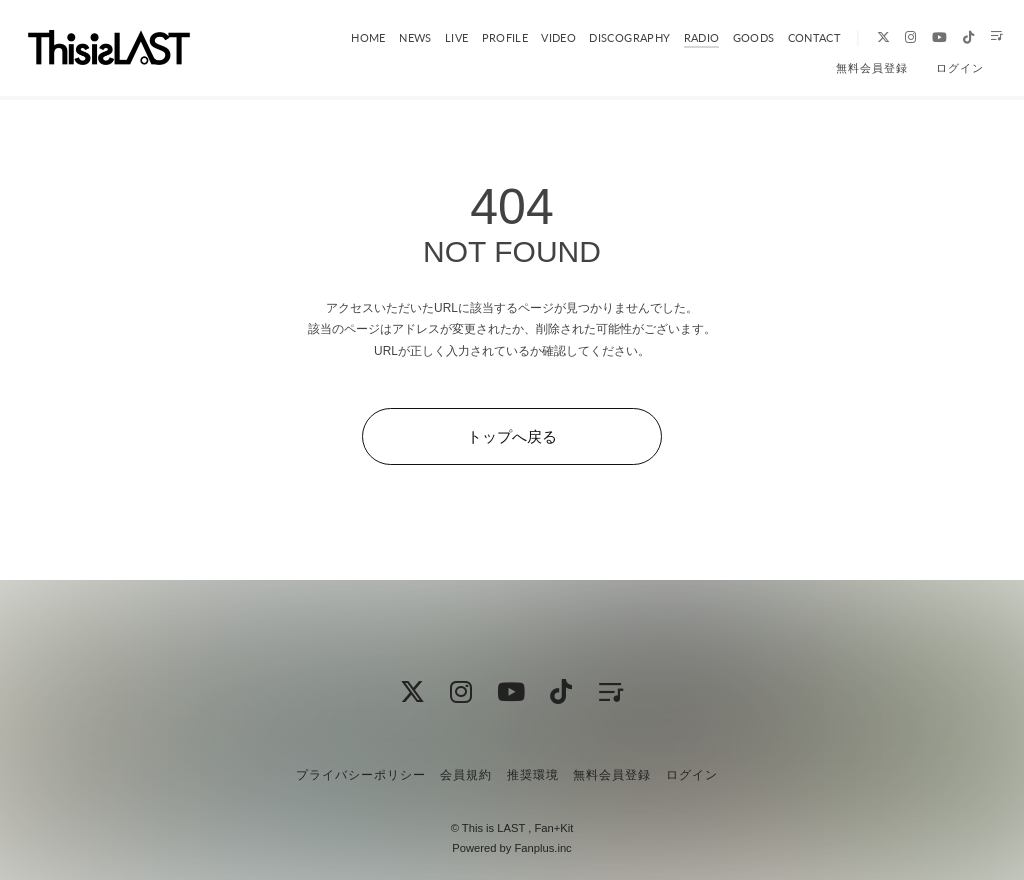 Image resolution: width=1024 pixels, height=880 pixels. What do you see at coordinates (533, 775) in the screenshot?
I see `推奨環境` at bounding box center [533, 775].